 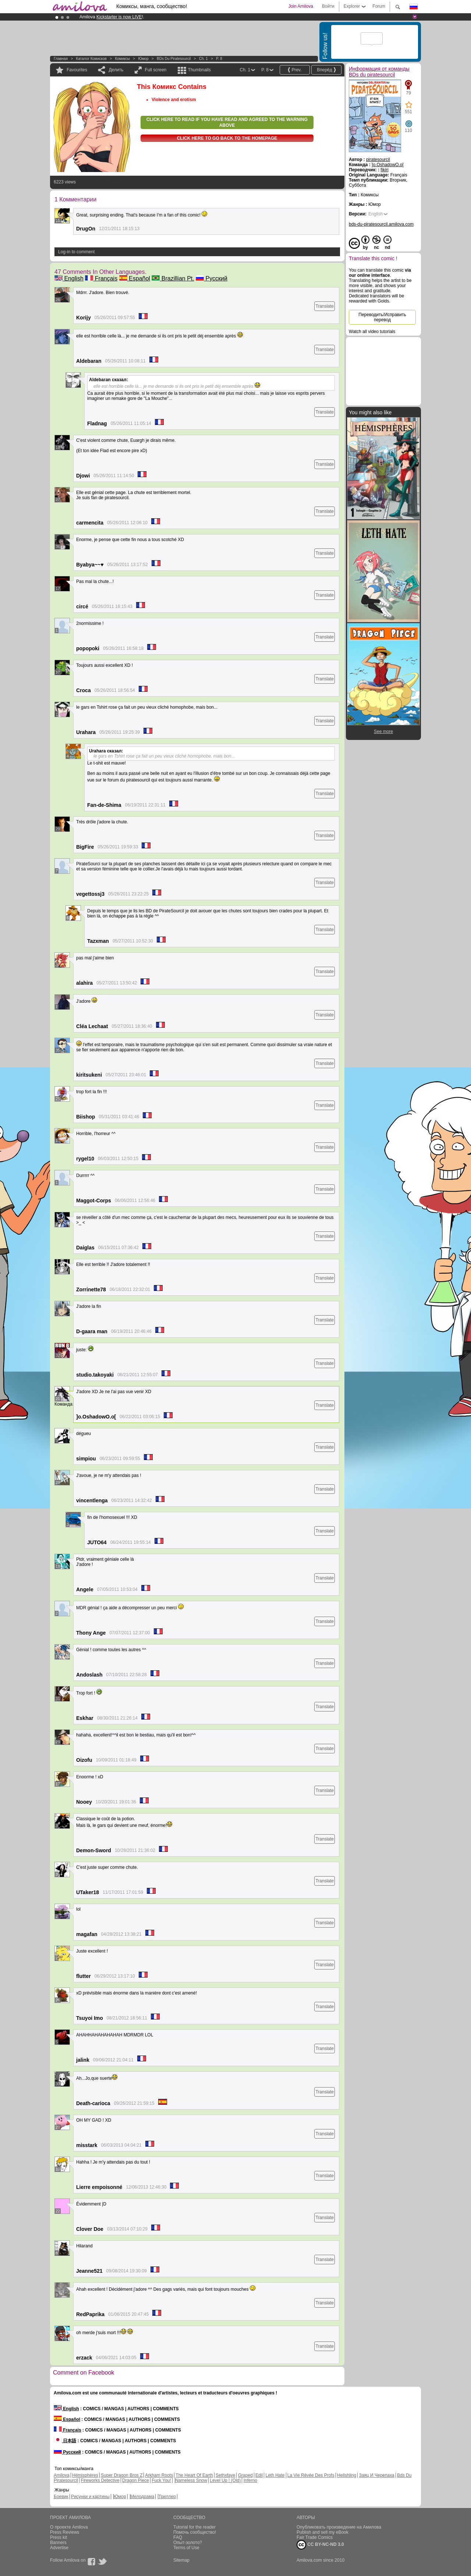 What do you see at coordinates (61, 2496) in the screenshot?
I see `Боевик` at bounding box center [61, 2496].